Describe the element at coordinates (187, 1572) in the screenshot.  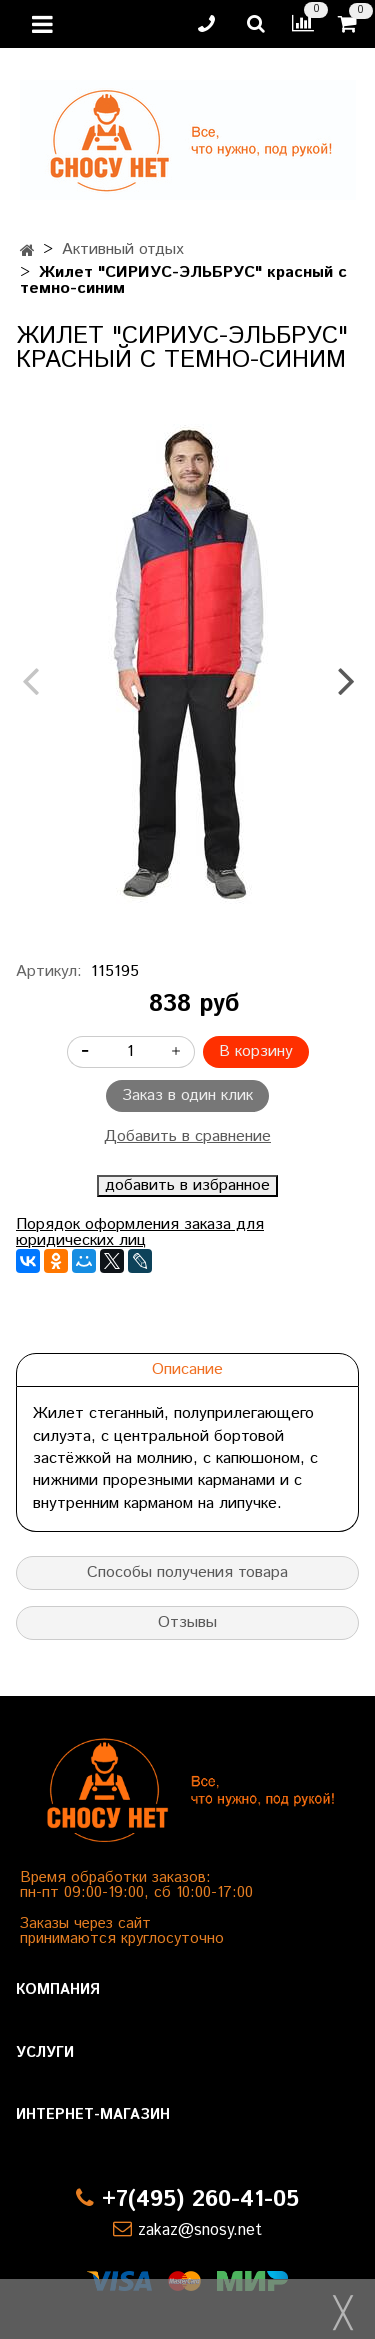
I see `Способы получения товара` at that location.